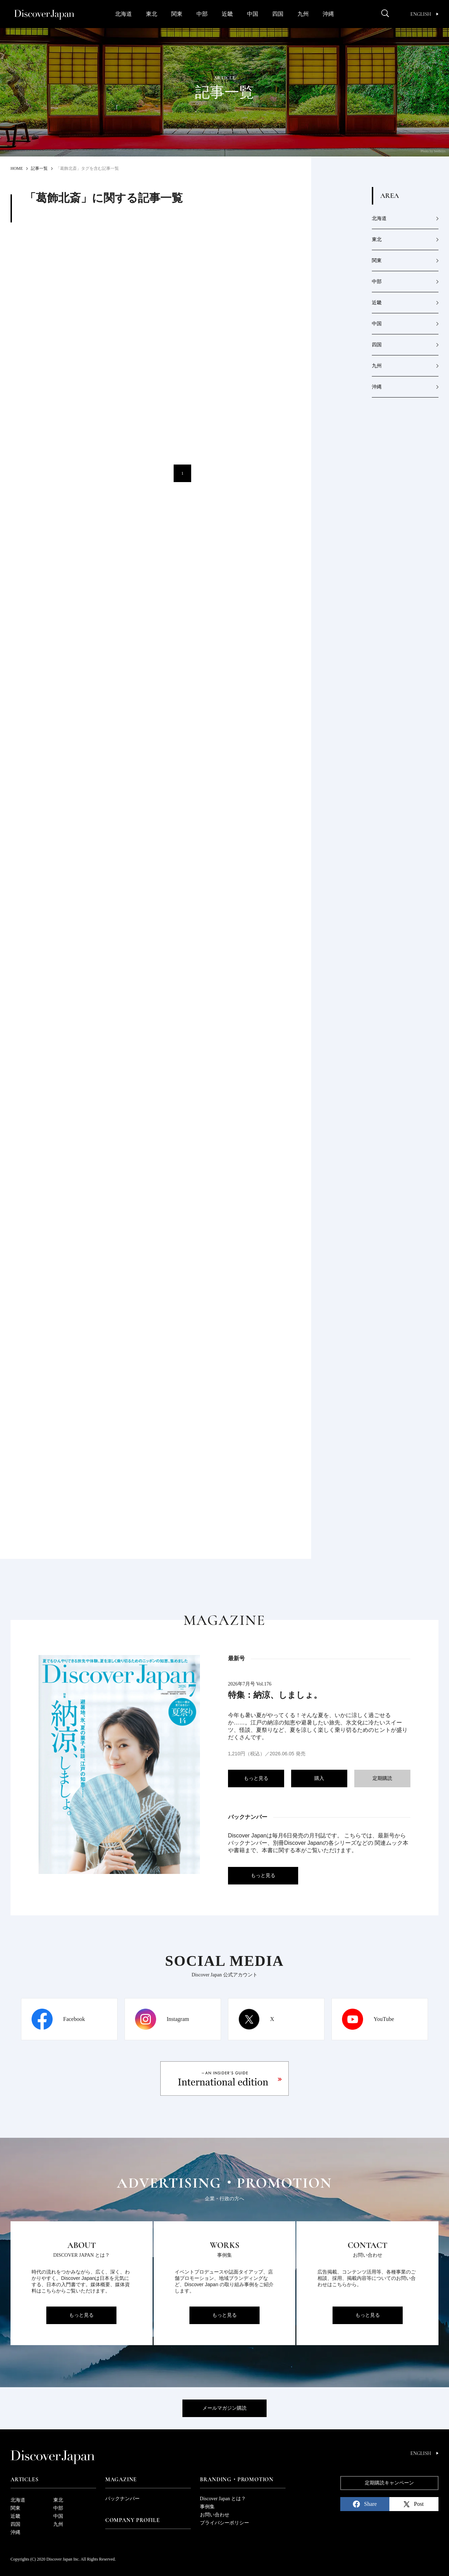 Image resolution: width=449 pixels, height=2576 pixels. What do you see at coordinates (132, 2520) in the screenshot?
I see `Company Profile` at bounding box center [132, 2520].